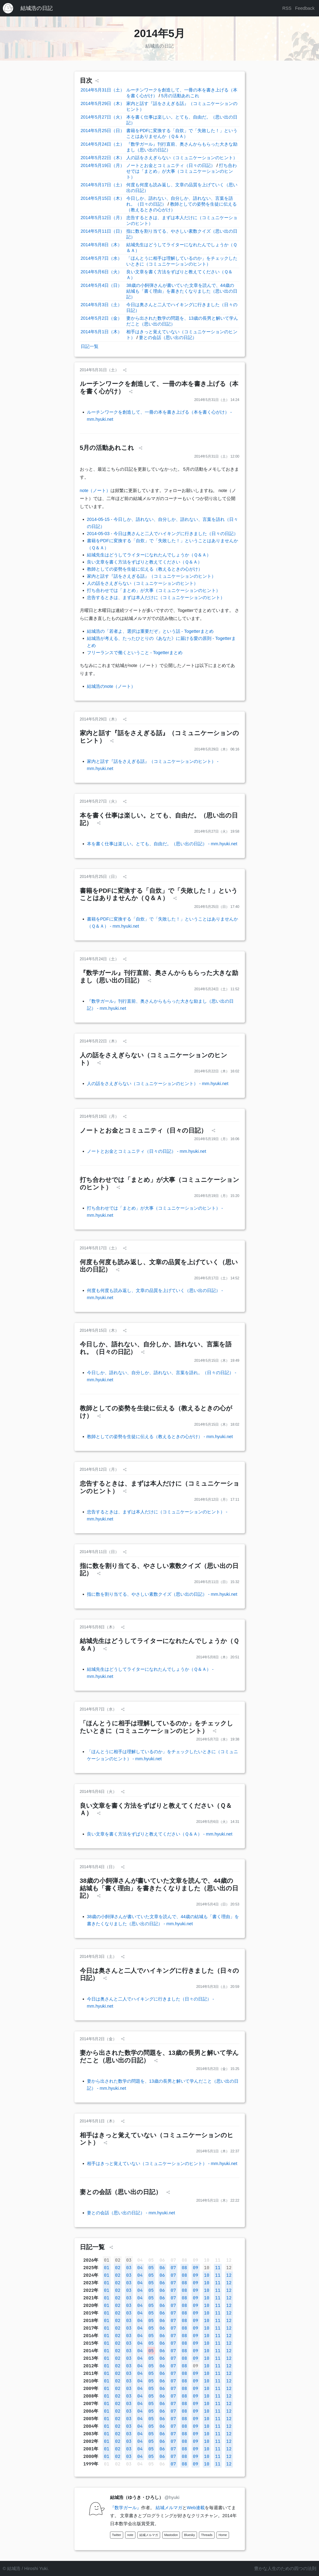 The height and width of the screenshot is (2576, 319). What do you see at coordinates (129, 2260) in the screenshot?
I see `03` at bounding box center [129, 2260].